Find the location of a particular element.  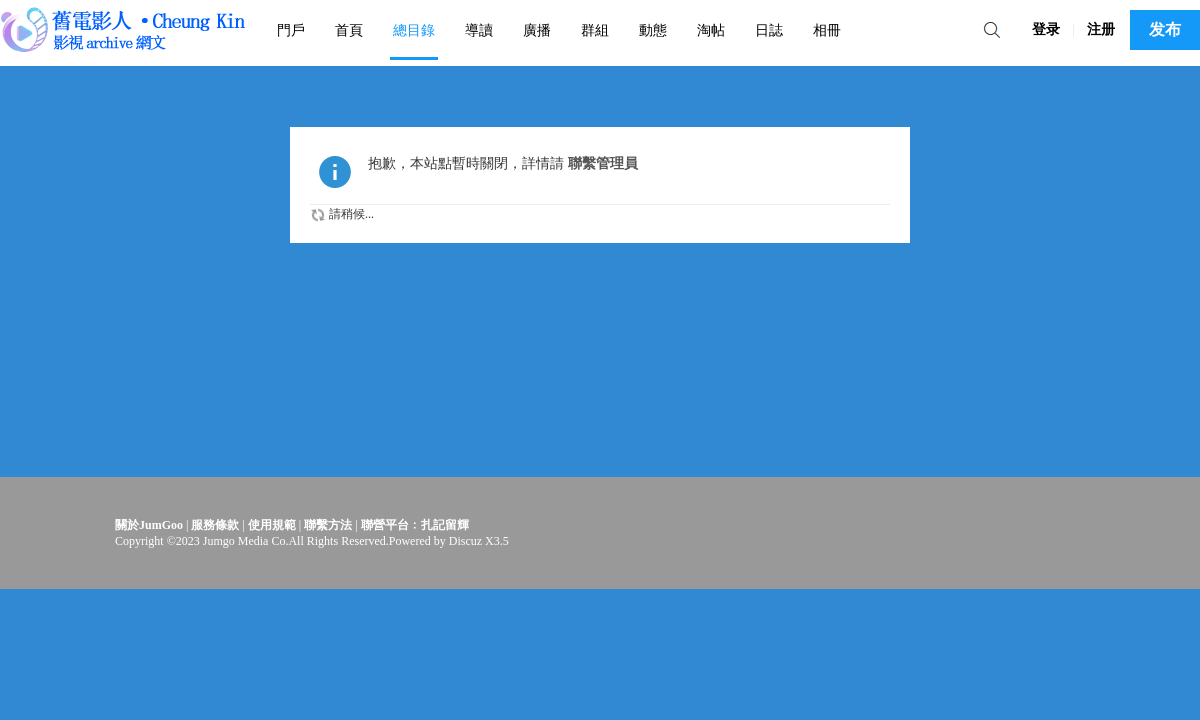

淘帖 is located at coordinates (711, 30).